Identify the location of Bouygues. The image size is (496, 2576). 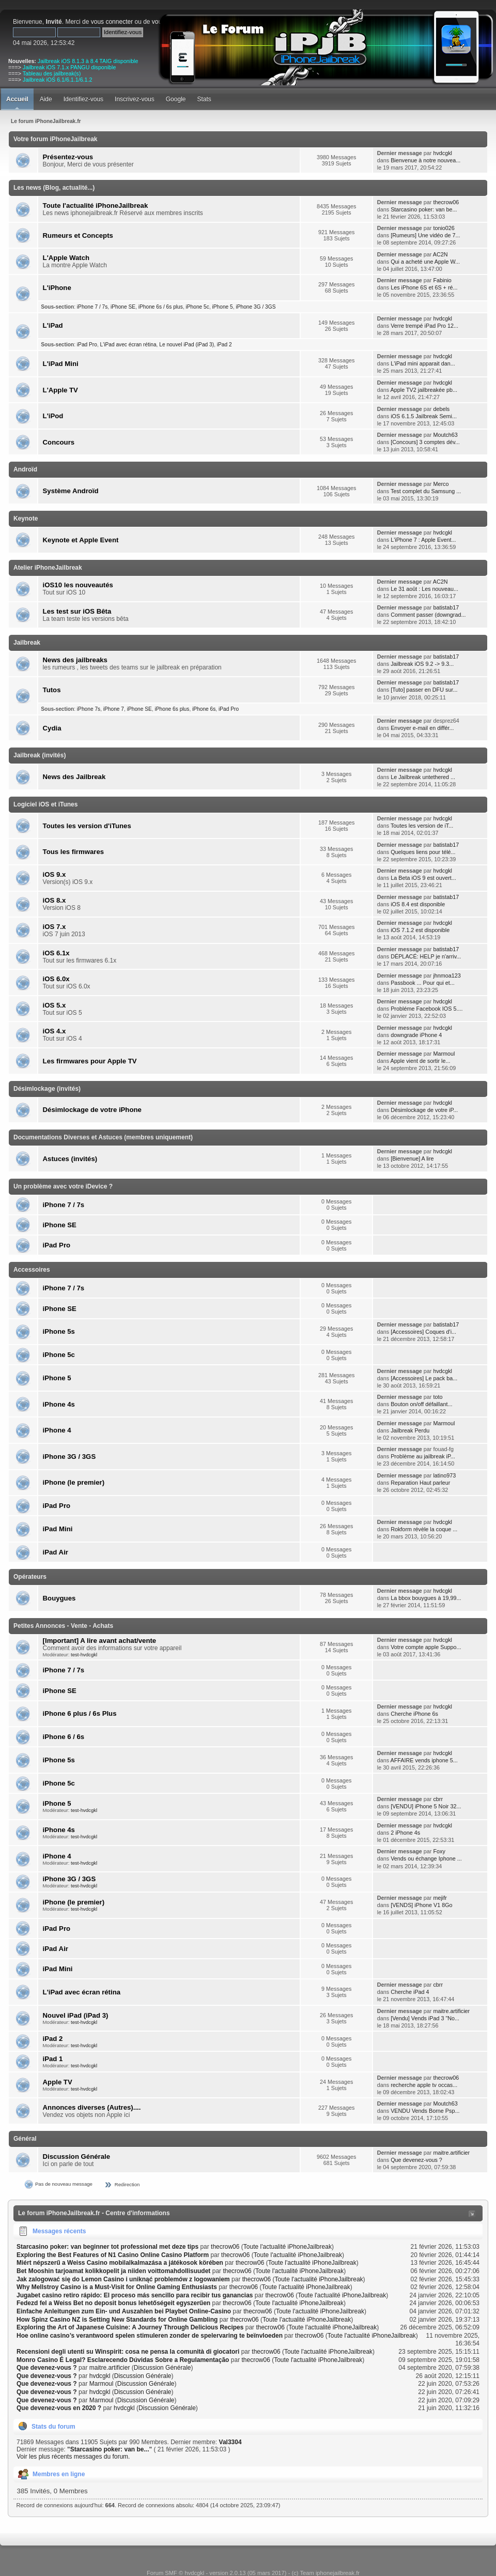
(59, 1598).